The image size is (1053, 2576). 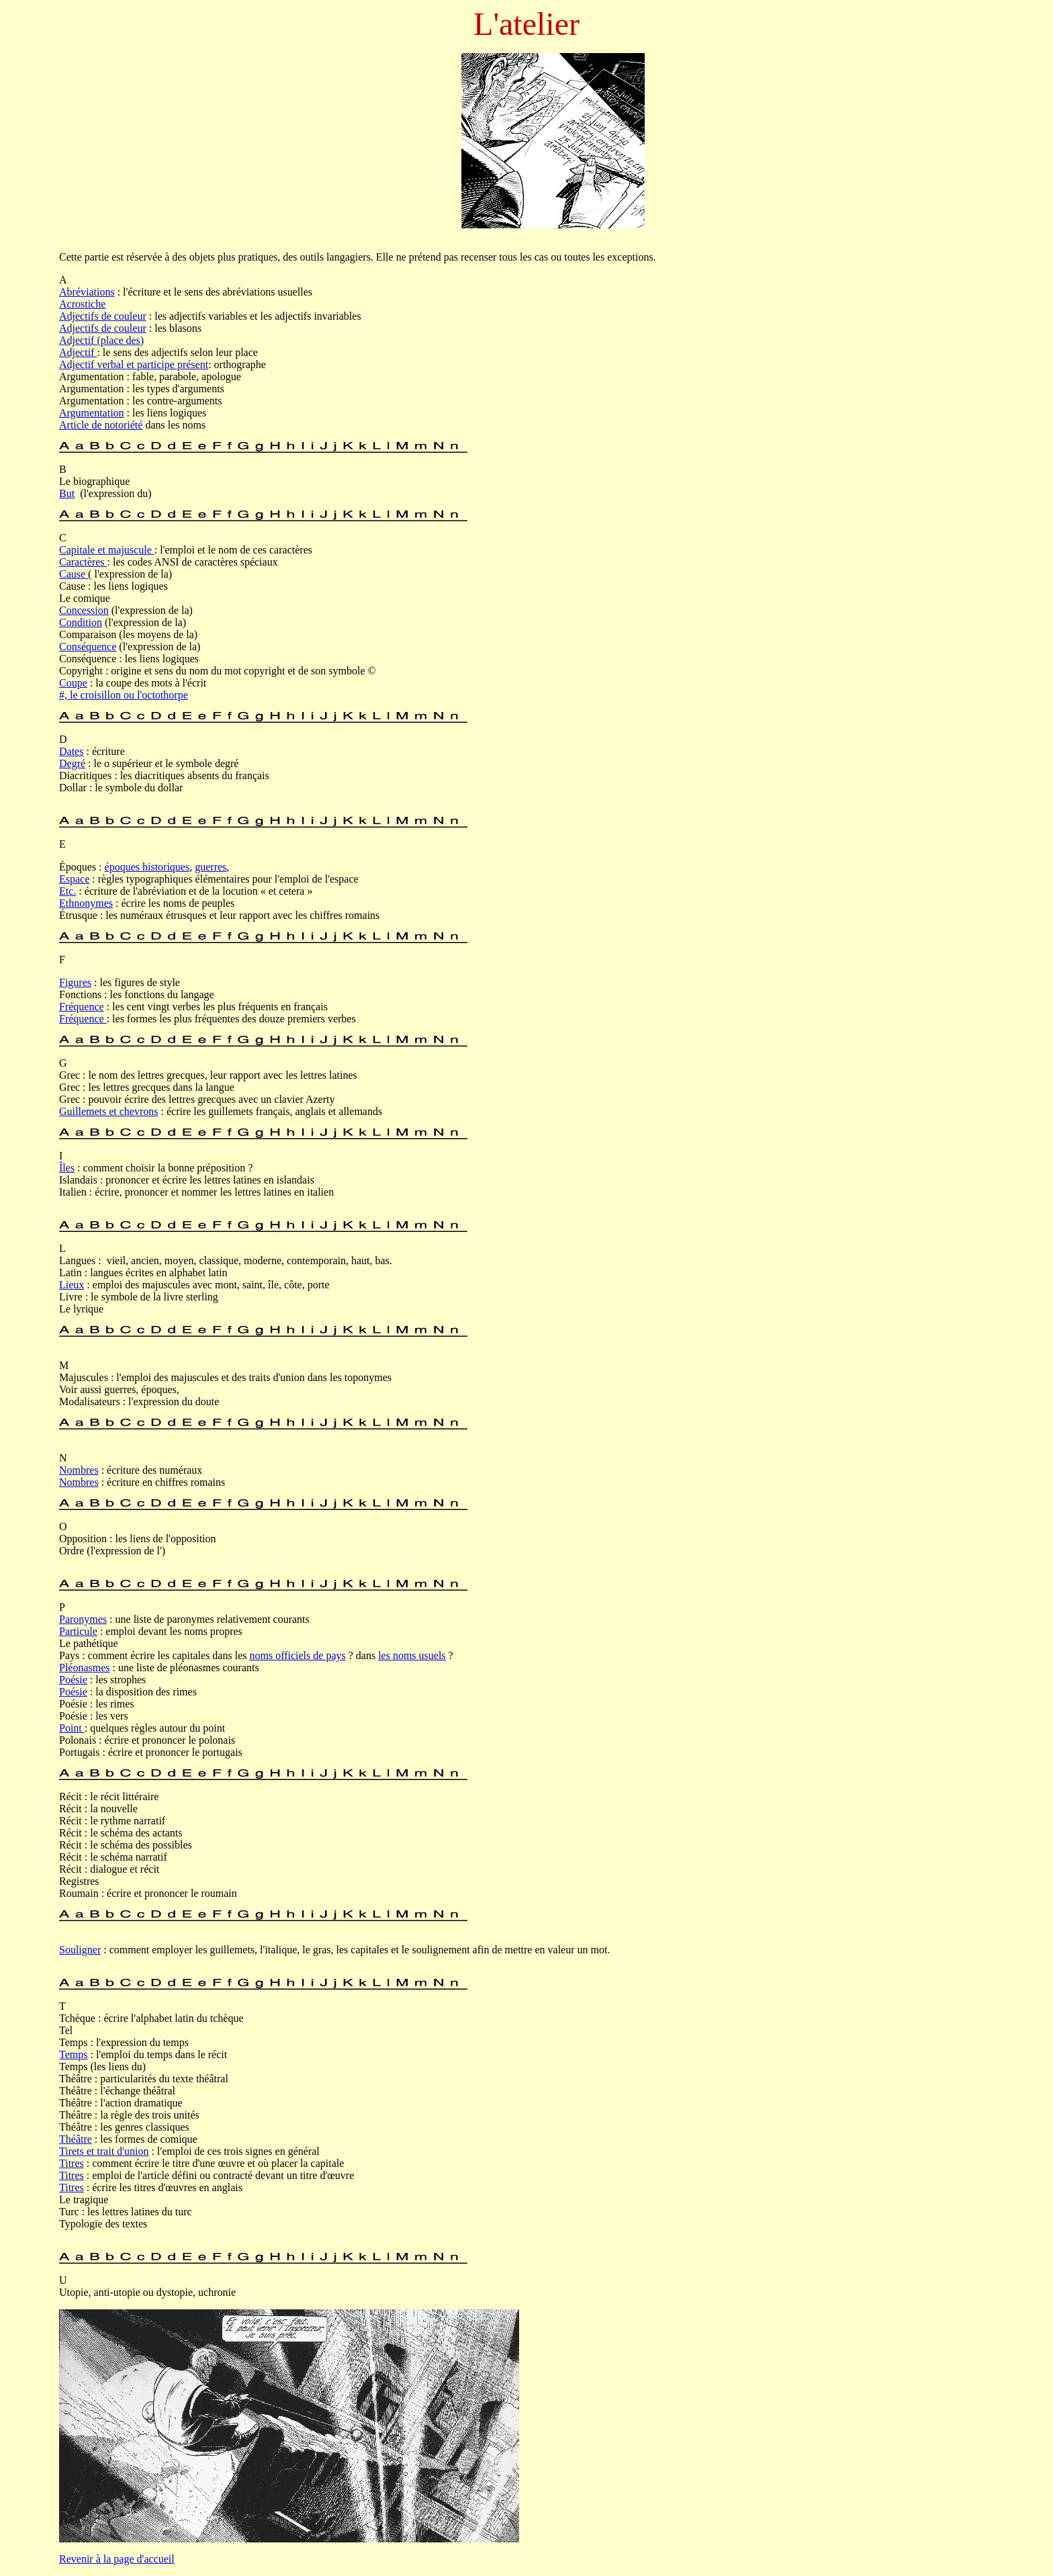 What do you see at coordinates (210, 867) in the screenshot?
I see `guerres` at bounding box center [210, 867].